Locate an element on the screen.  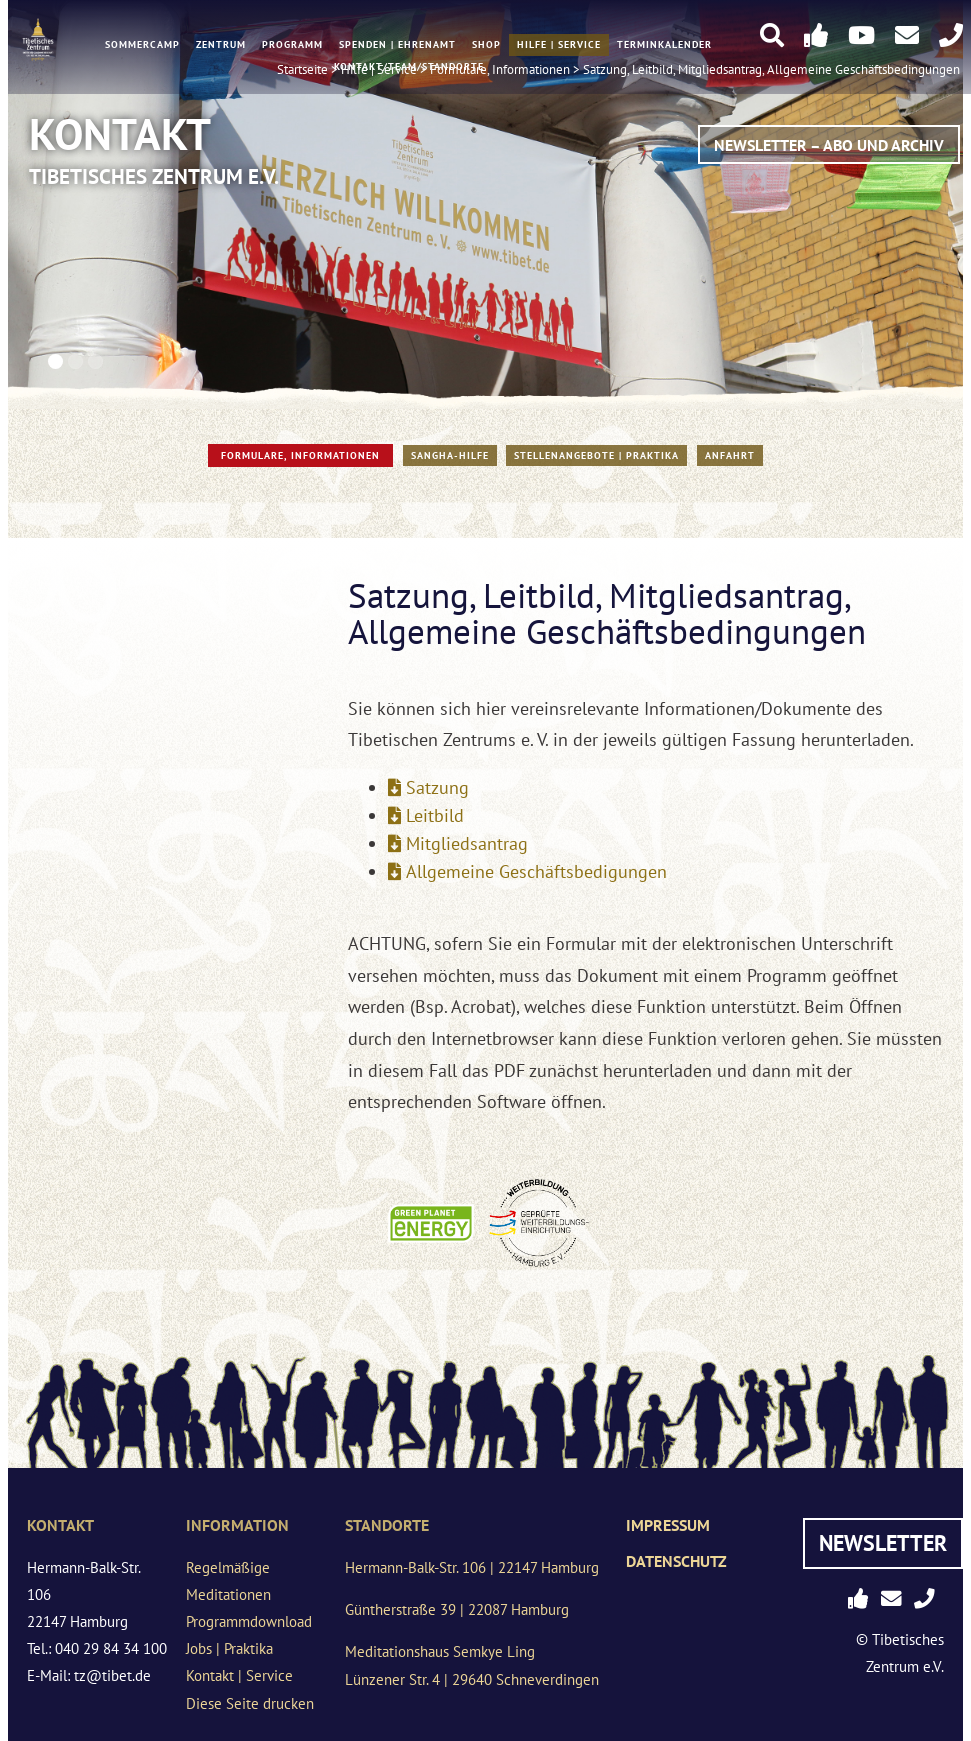
Satzung is located at coordinates (437, 787).